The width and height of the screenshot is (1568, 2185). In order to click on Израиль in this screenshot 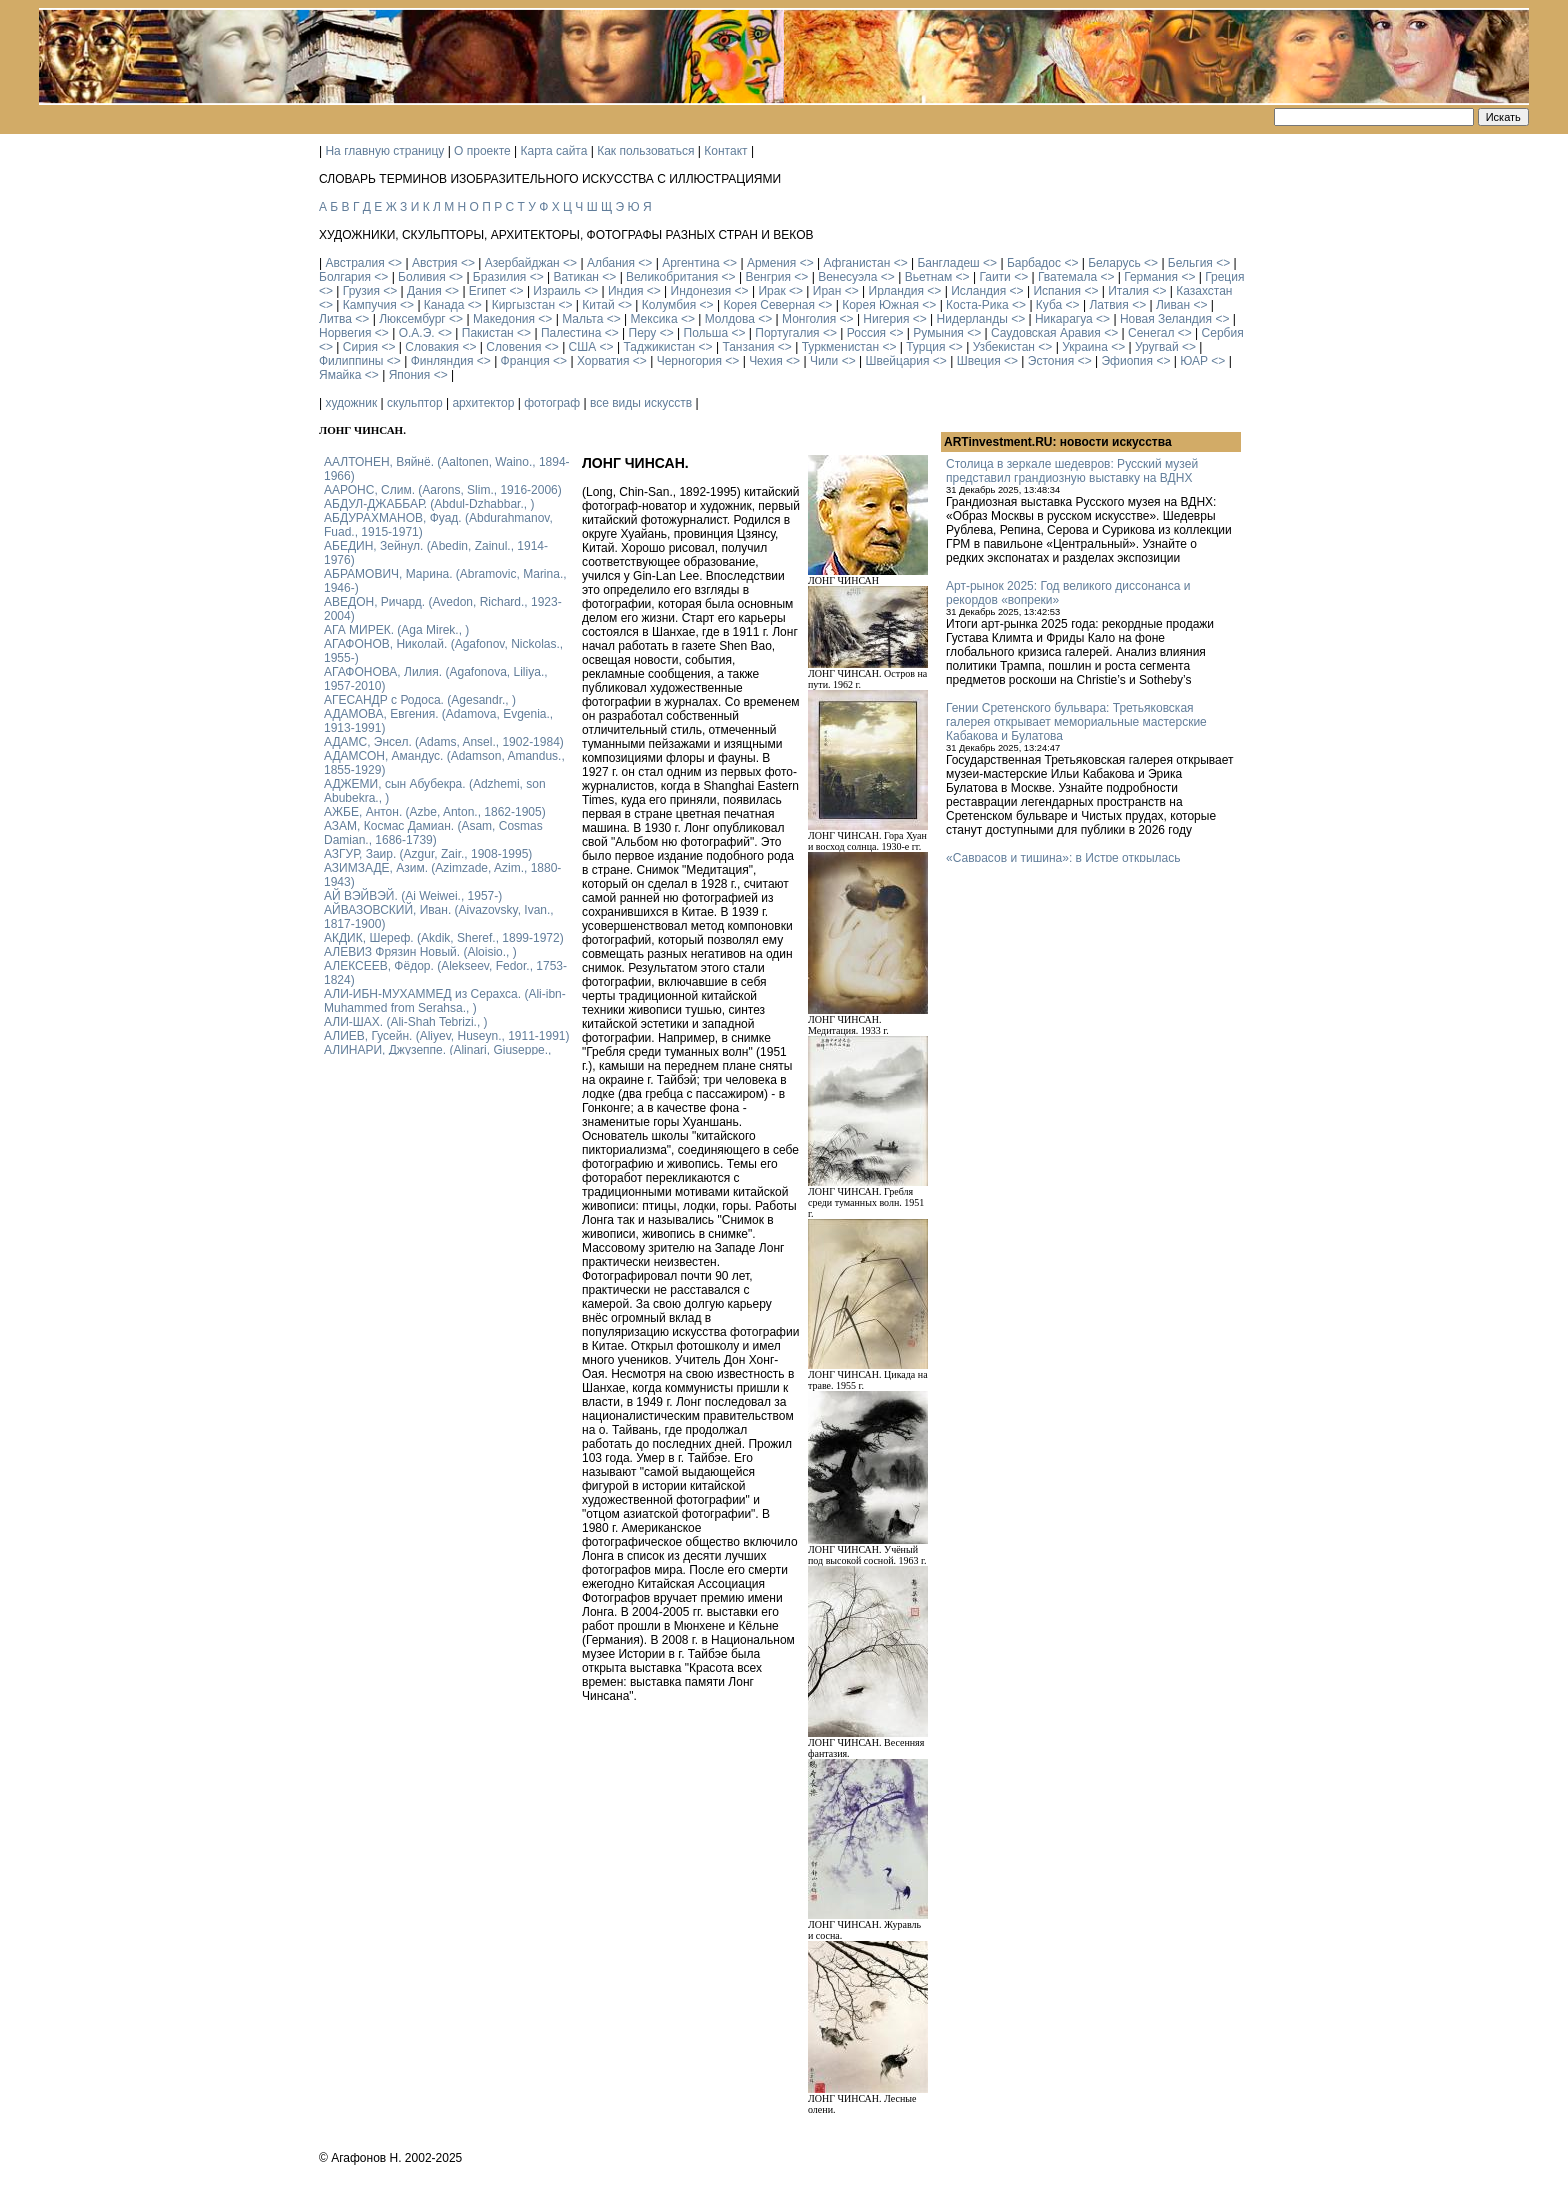, I will do `click(556, 291)`.